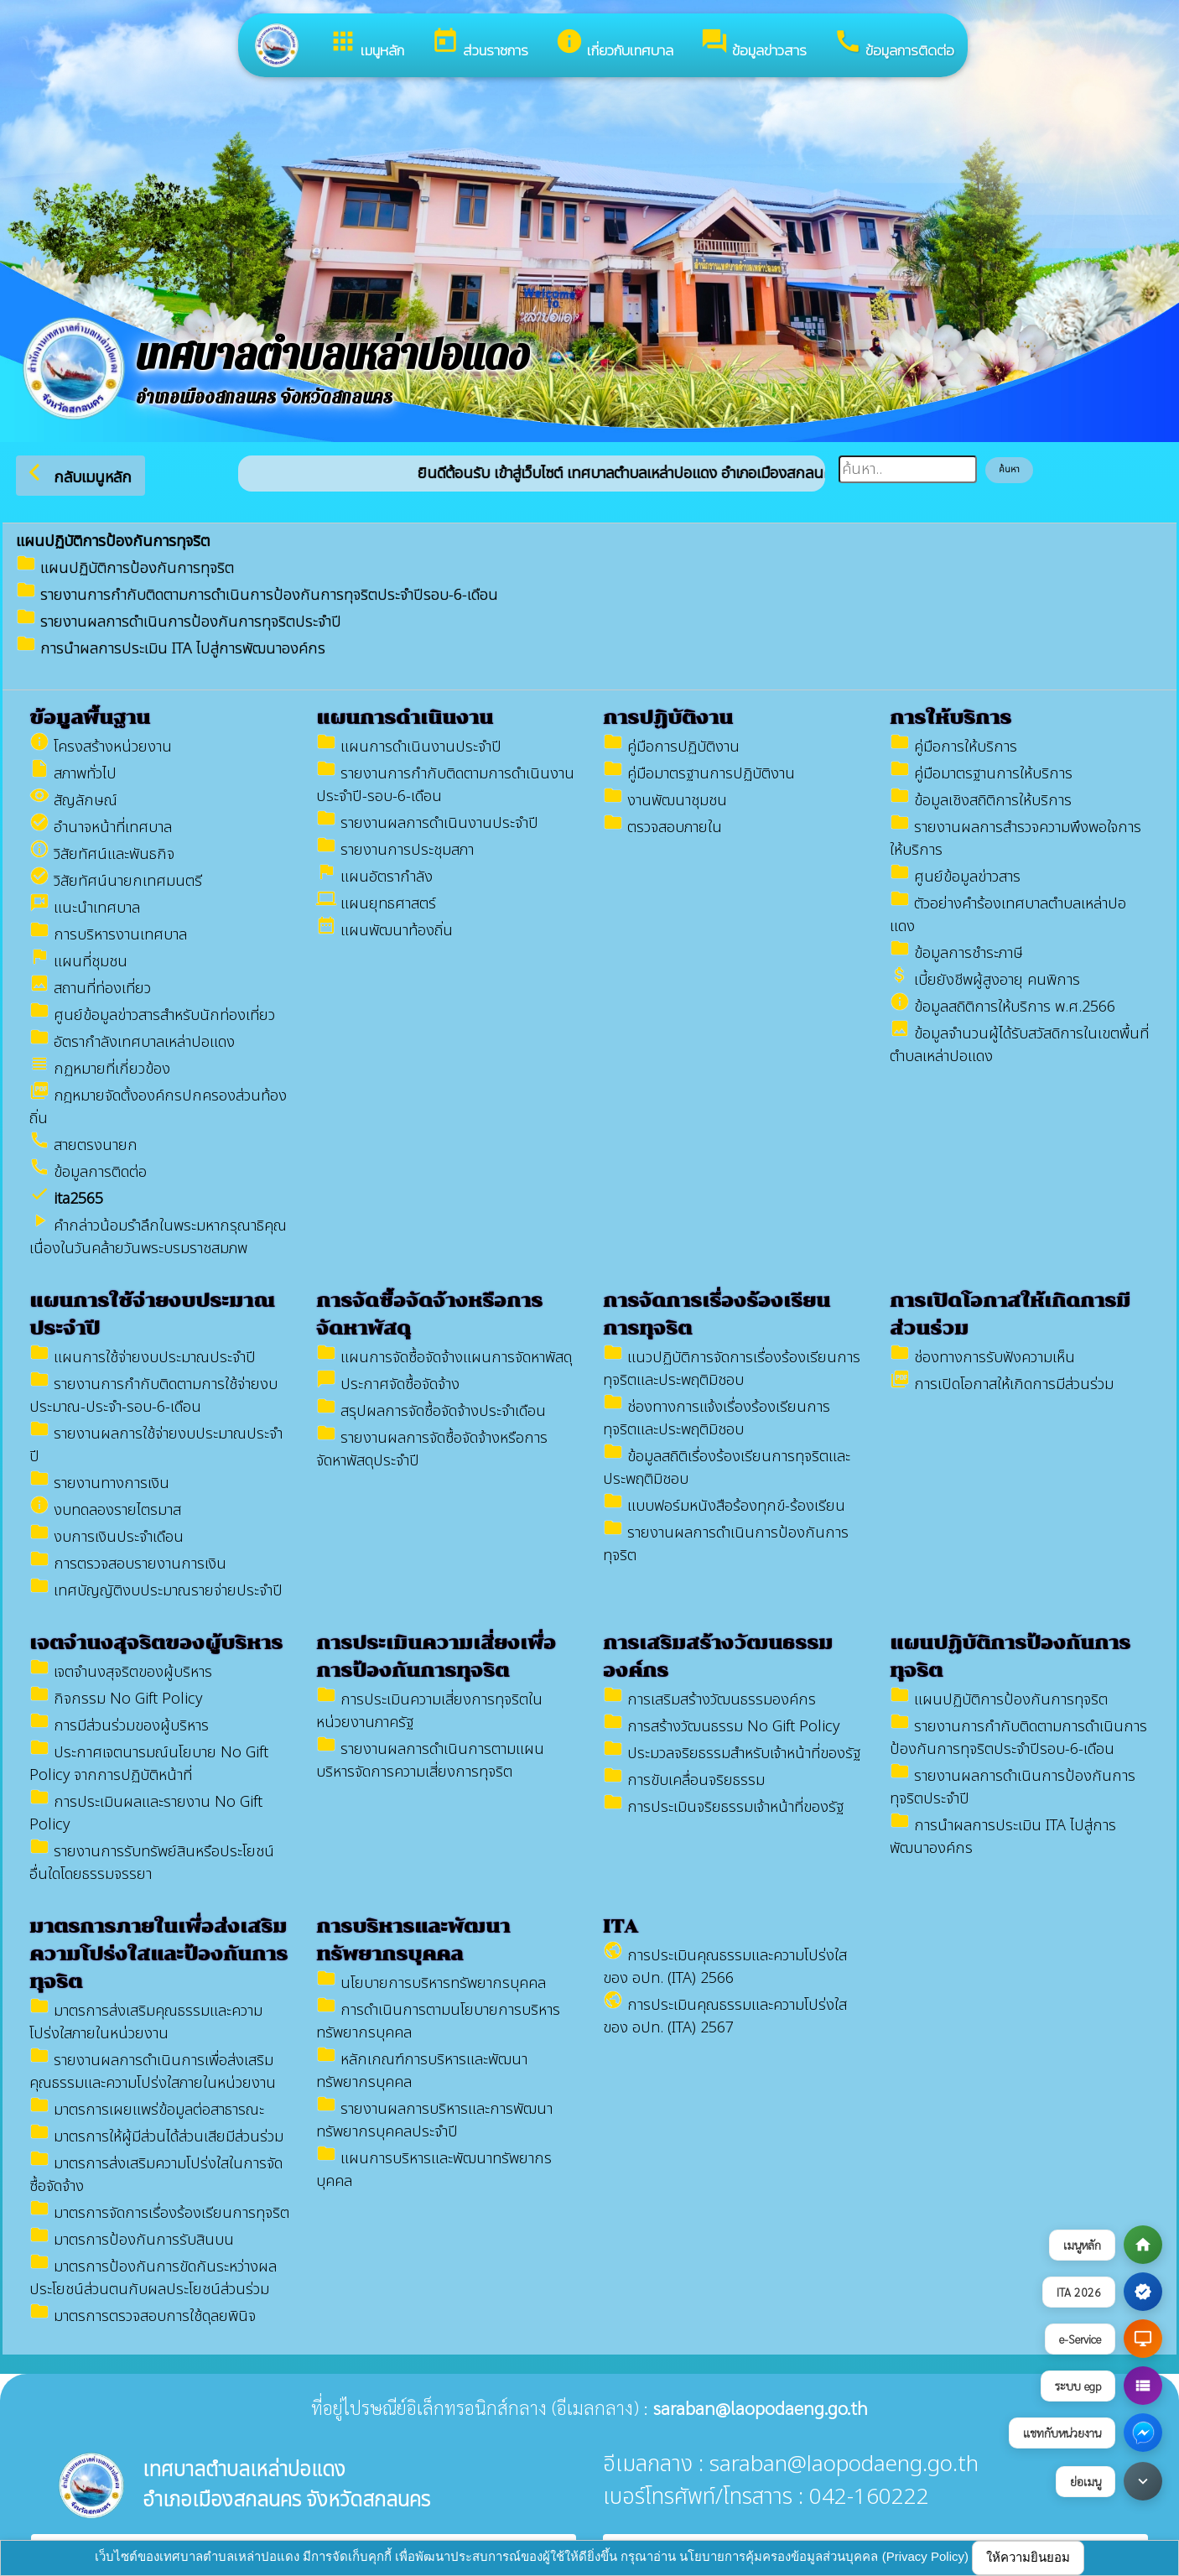  What do you see at coordinates (156, 1590) in the screenshot?
I see `เทศบัญญัติงบประมาณรายจ่ายประจำปี` at bounding box center [156, 1590].